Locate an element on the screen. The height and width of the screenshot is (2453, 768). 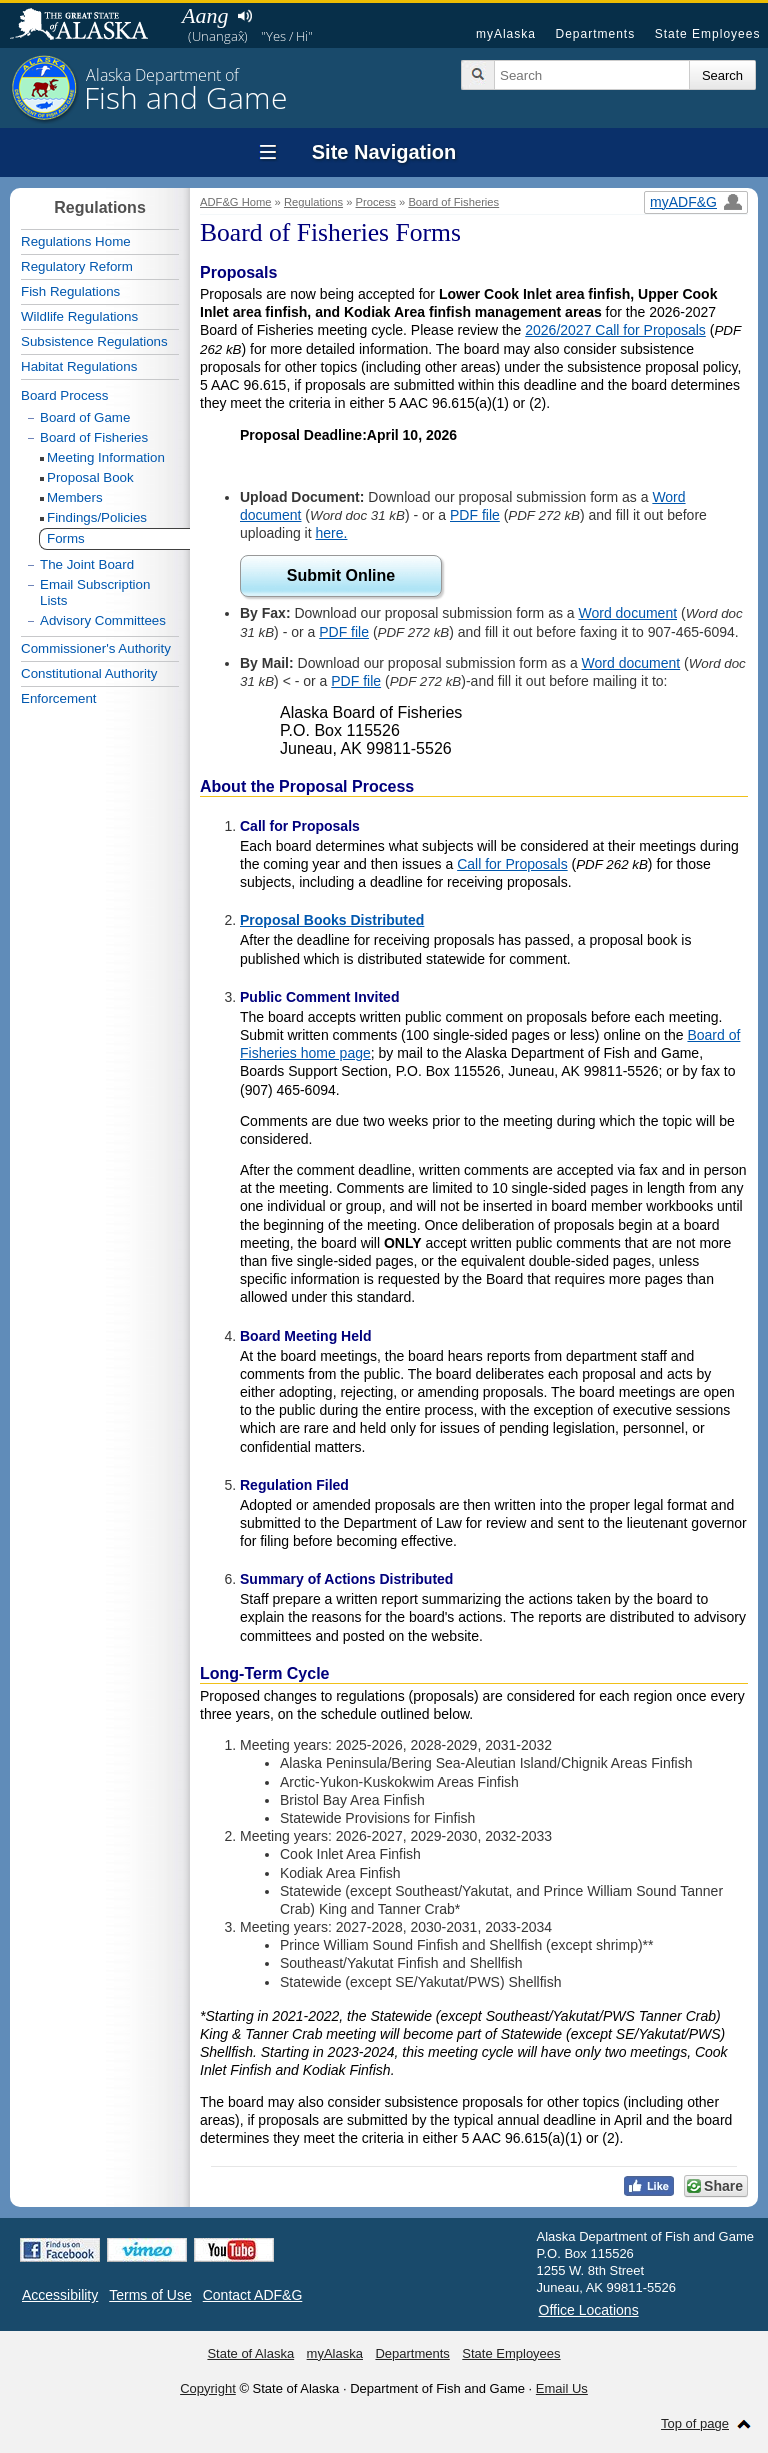
Terms of Use is located at coordinates (150, 2295).